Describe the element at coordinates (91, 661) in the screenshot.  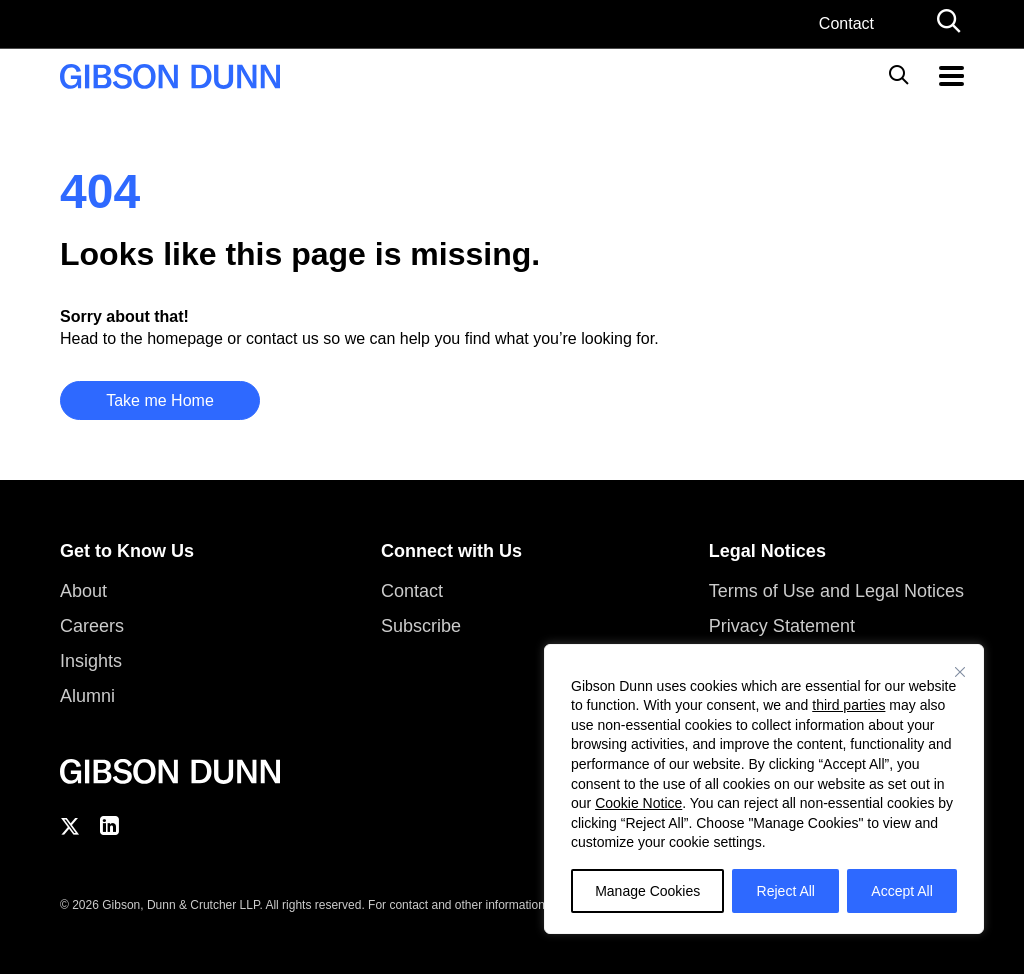
I see `Insights` at that location.